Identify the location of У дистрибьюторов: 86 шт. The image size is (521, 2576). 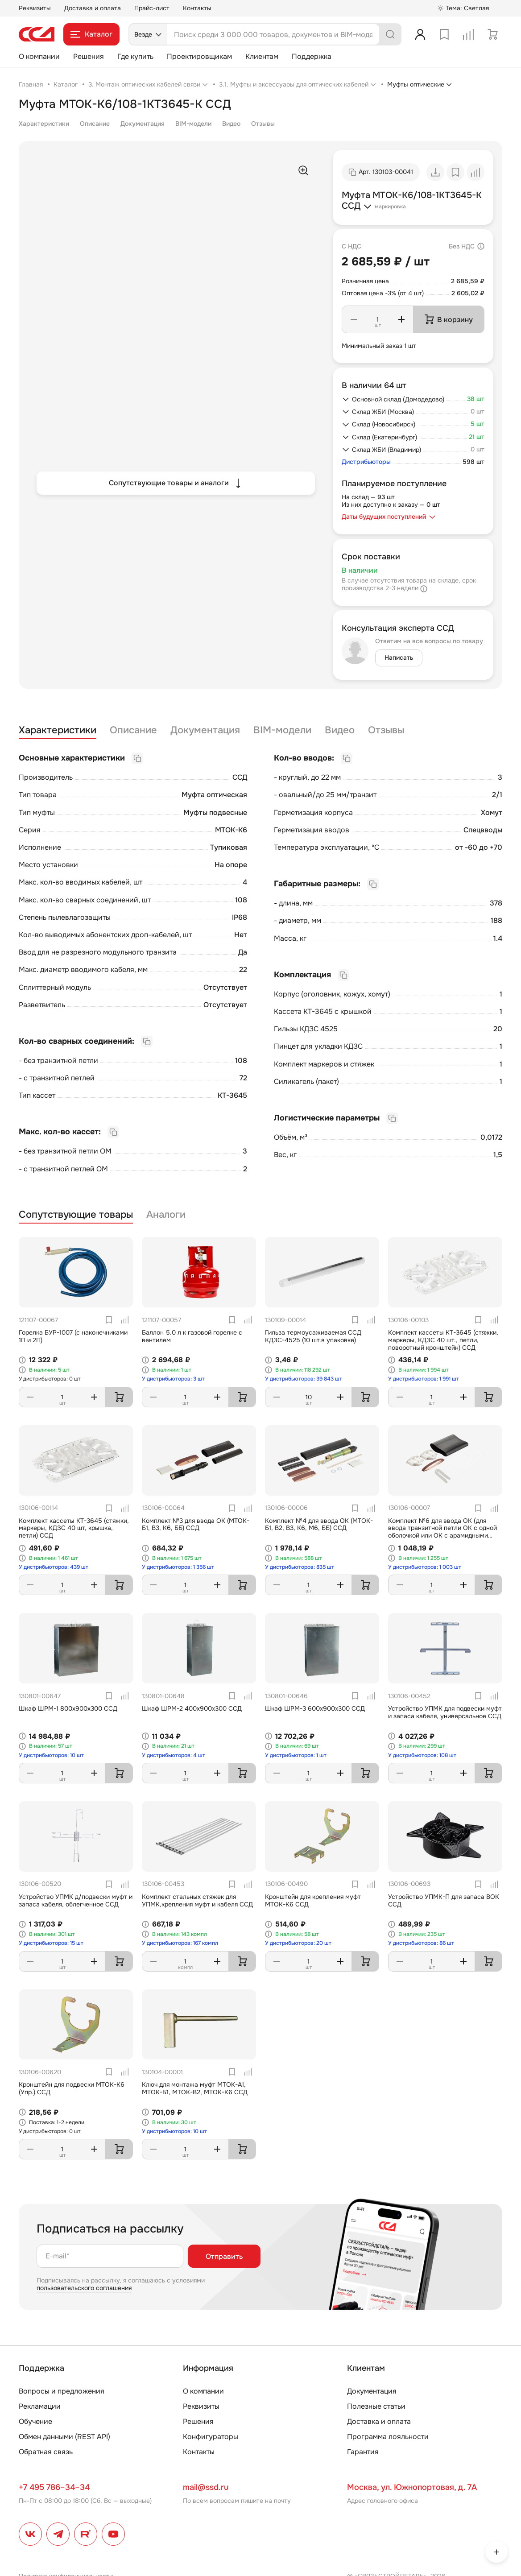
(421, 1943).